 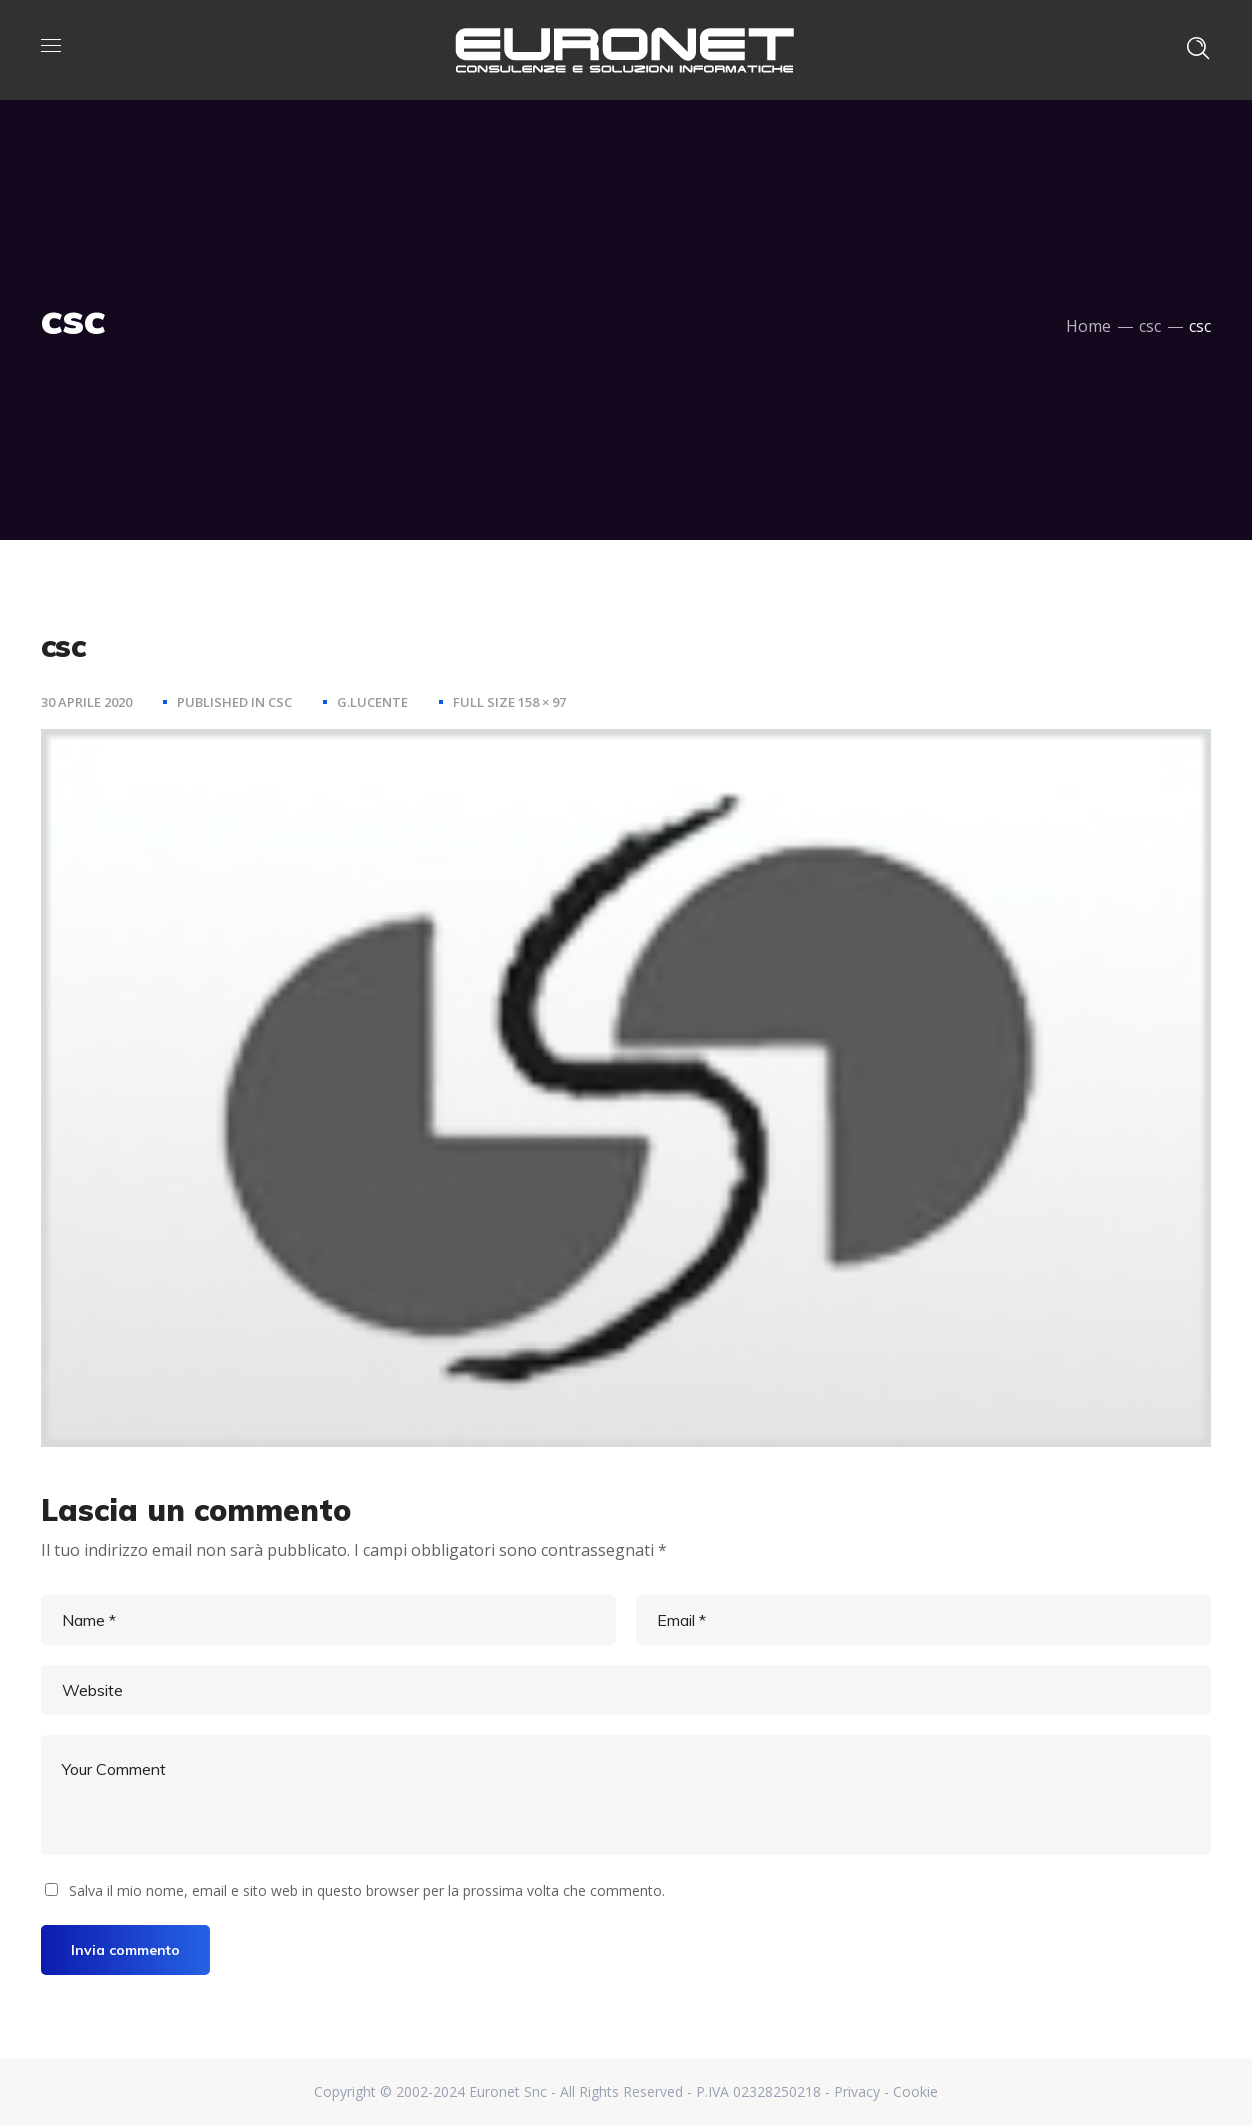 I want to click on Home, so click(x=1088, y=326).